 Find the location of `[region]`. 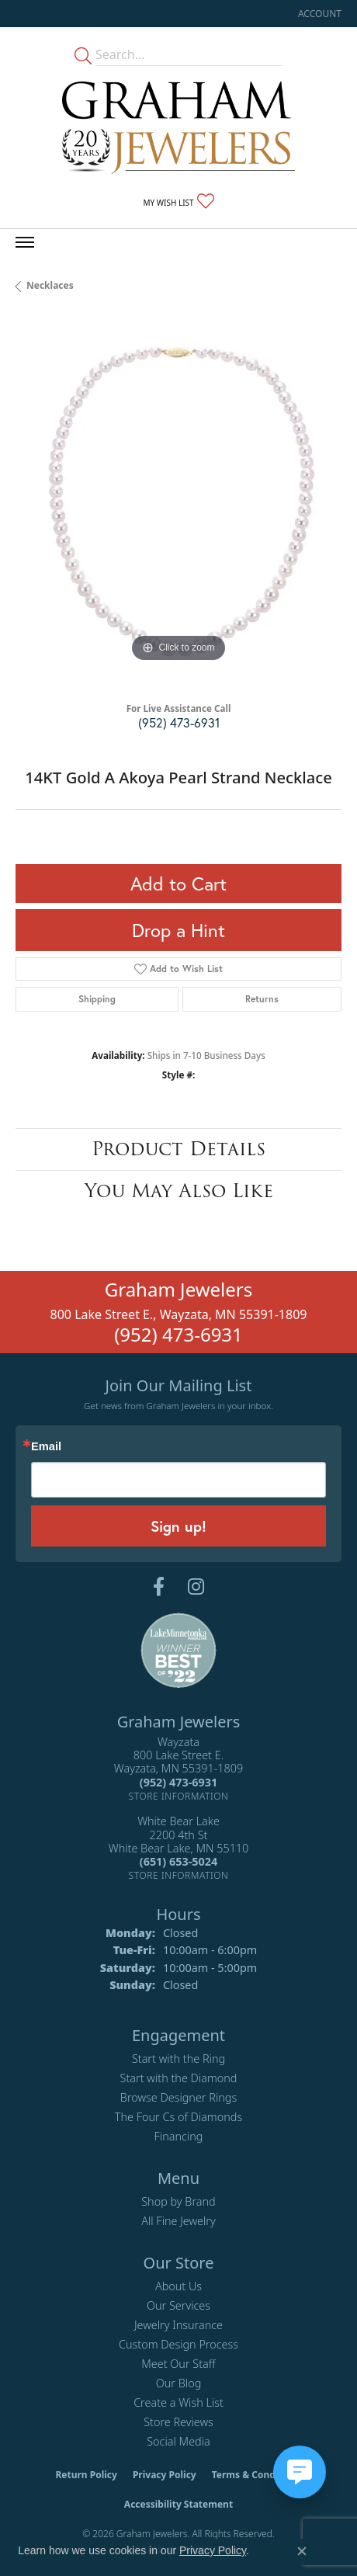

[region] is located at coordinates (178, 503).